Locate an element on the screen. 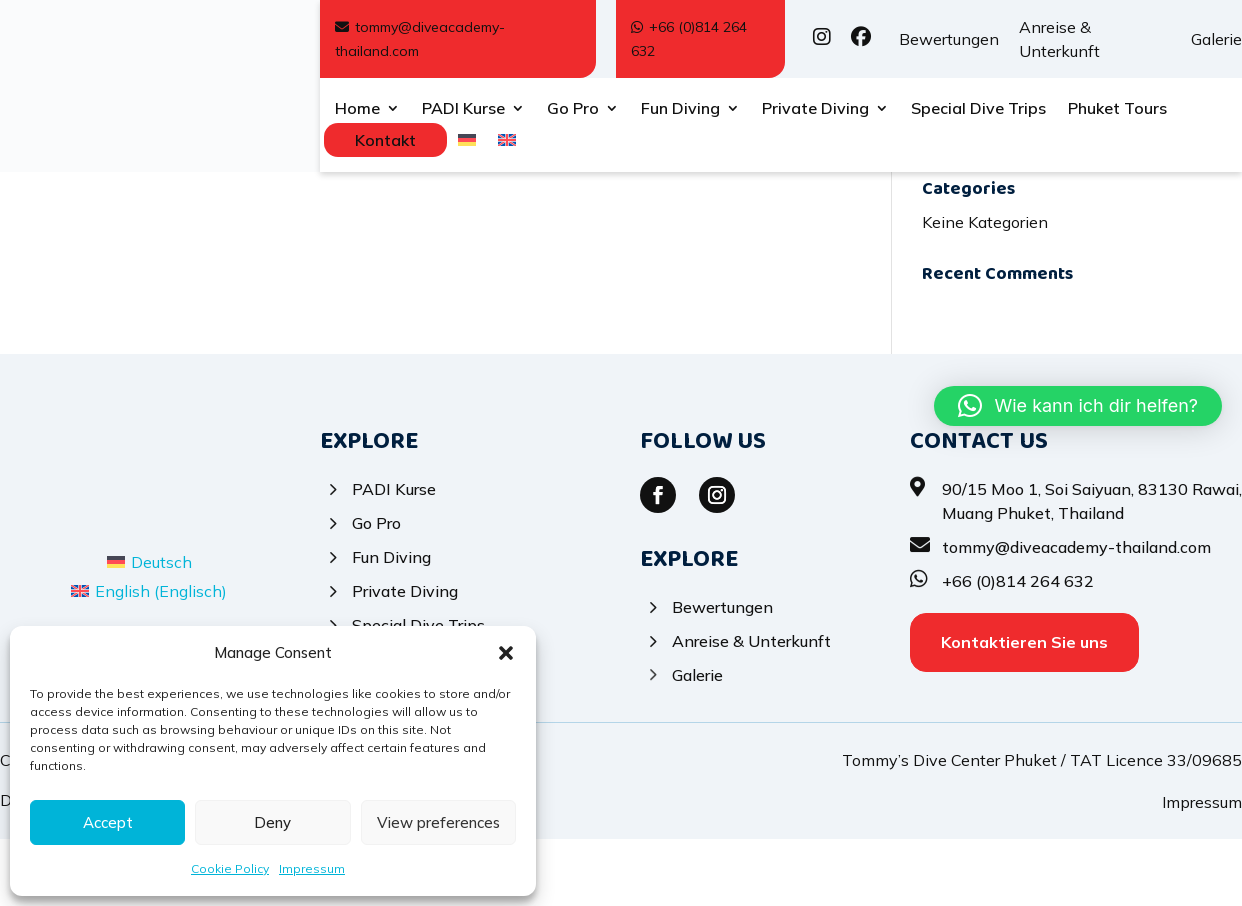  Accept is located at coordinates (108, 822).